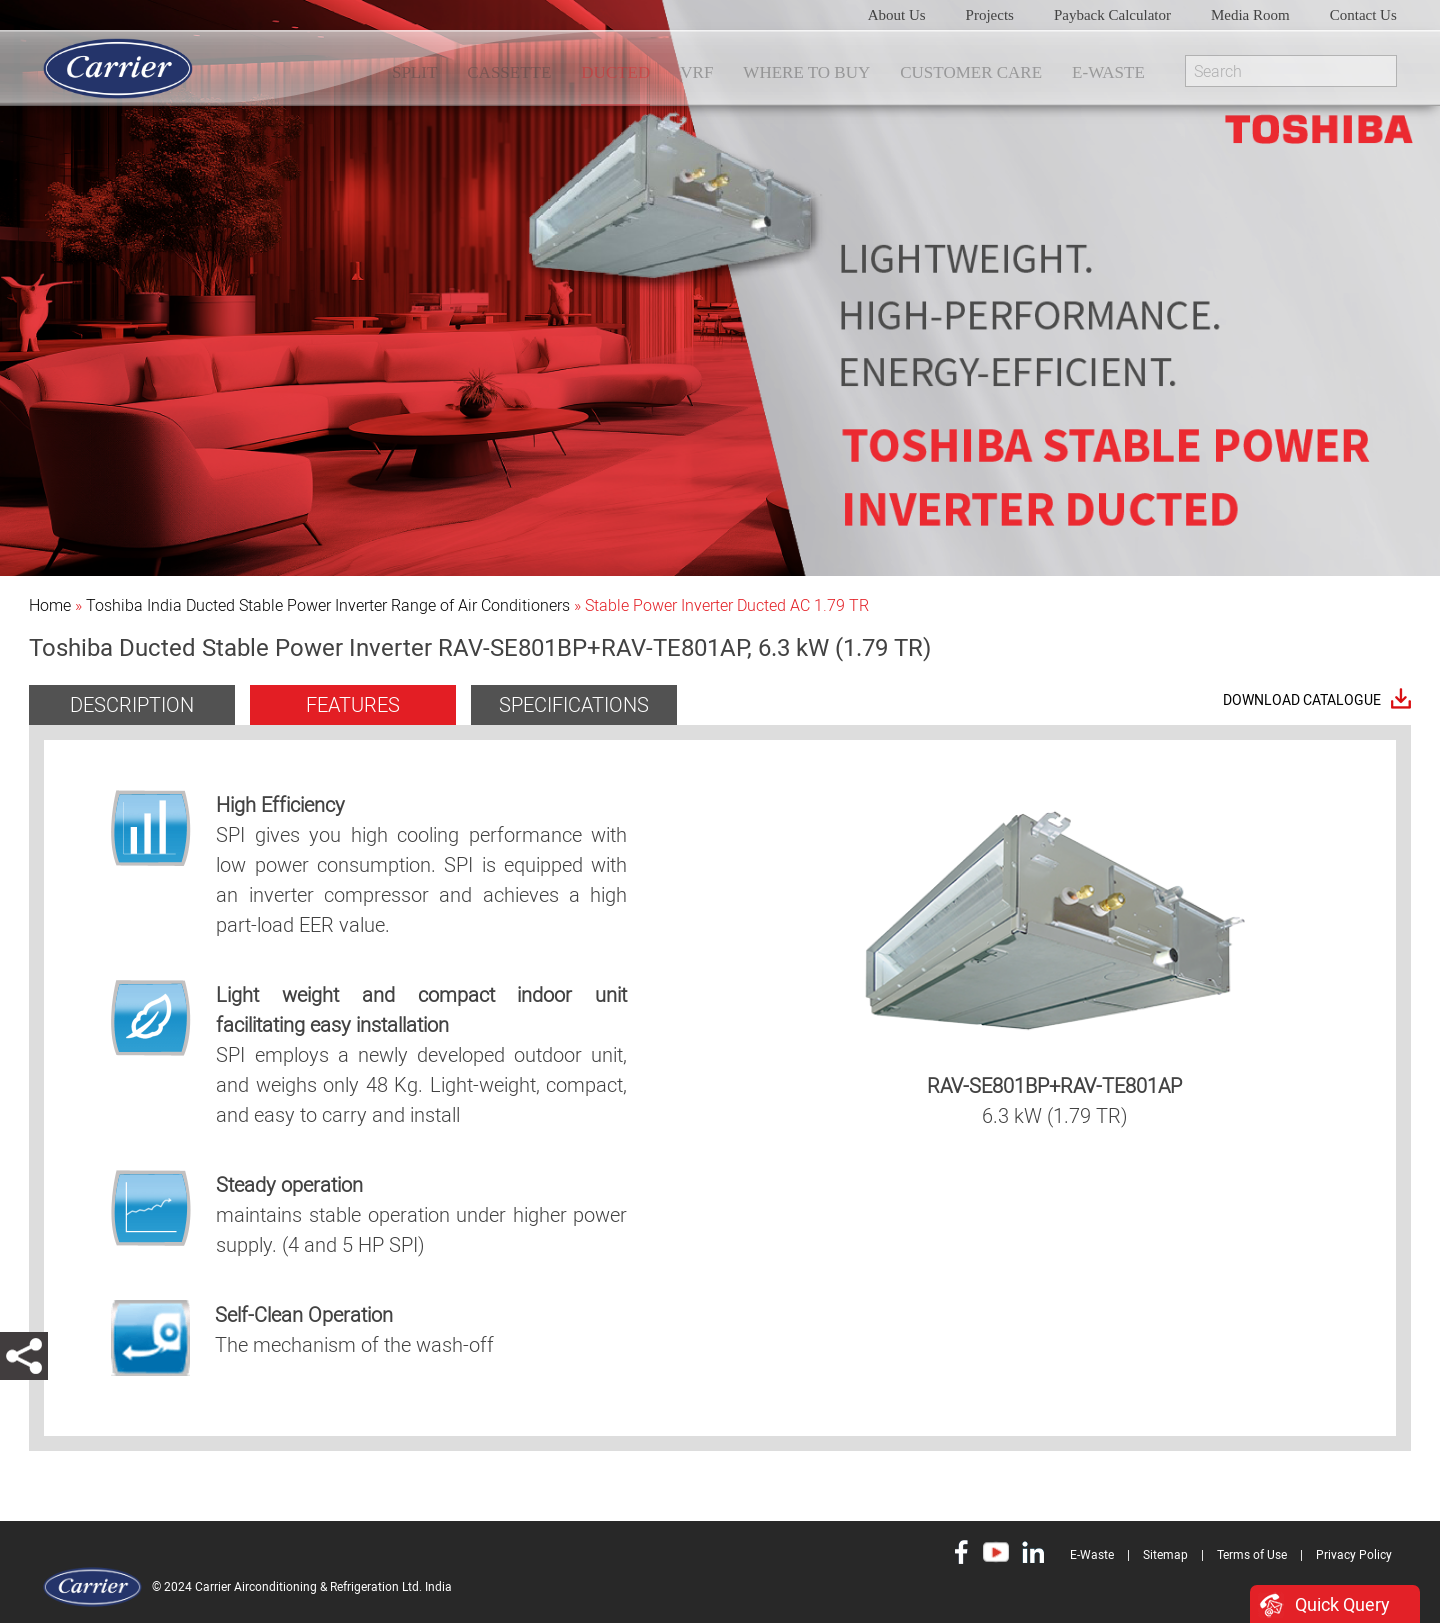 The width and height of the screenshot is (1440, 1623). Describe the element at coordinates (990, 15) in the screenshot. I see `Projects` at that location.